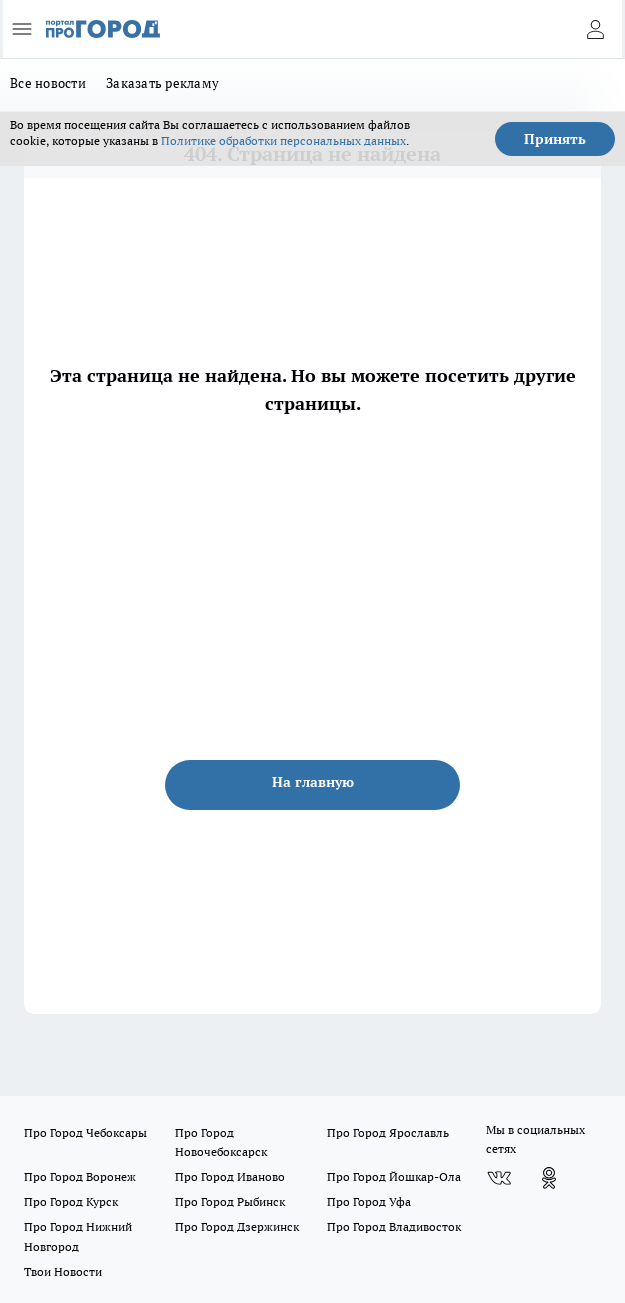 This screenshot has height=1303, width=625. I want to click on [Группа в Одноклассниках], so click(549, 1178).